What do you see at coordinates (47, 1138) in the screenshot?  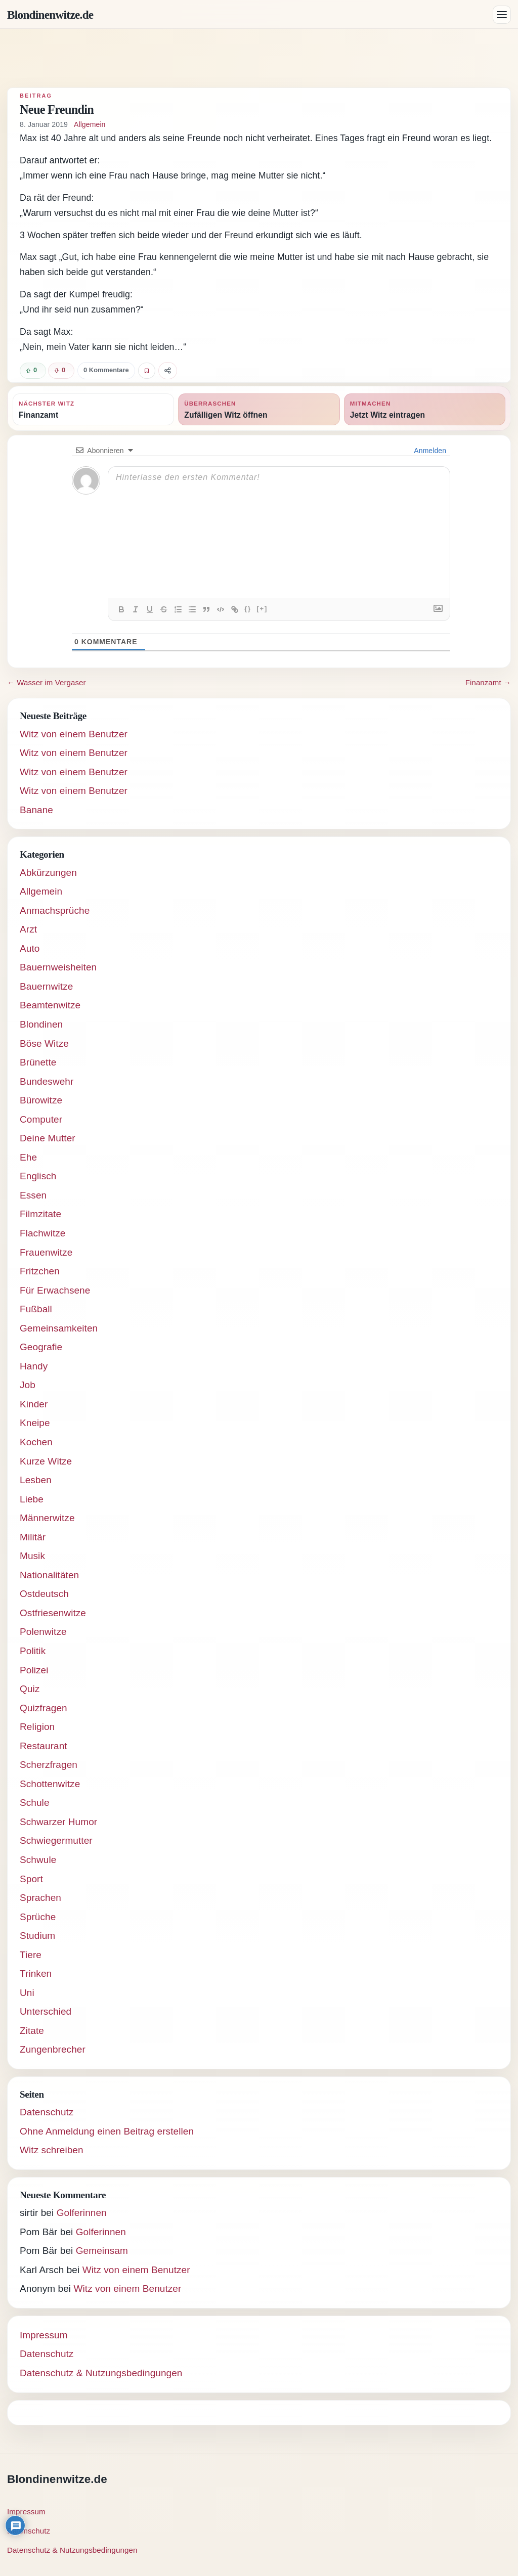 I see `Deine Mutter` at bounding box center [47, 1138].